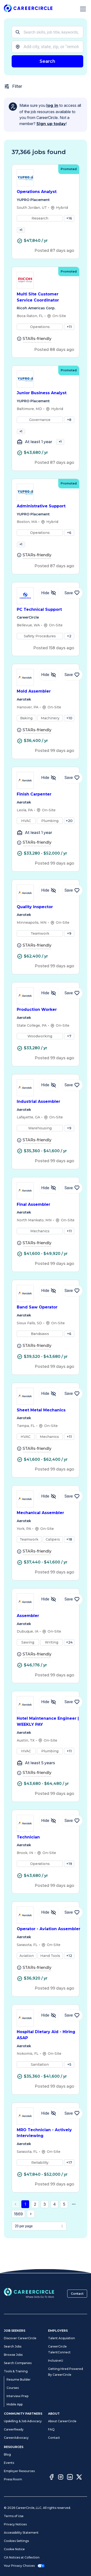  Describe the element at coordinates (49, 1843) in the screenshot. I see `[Hide Job Technician]` at that location.